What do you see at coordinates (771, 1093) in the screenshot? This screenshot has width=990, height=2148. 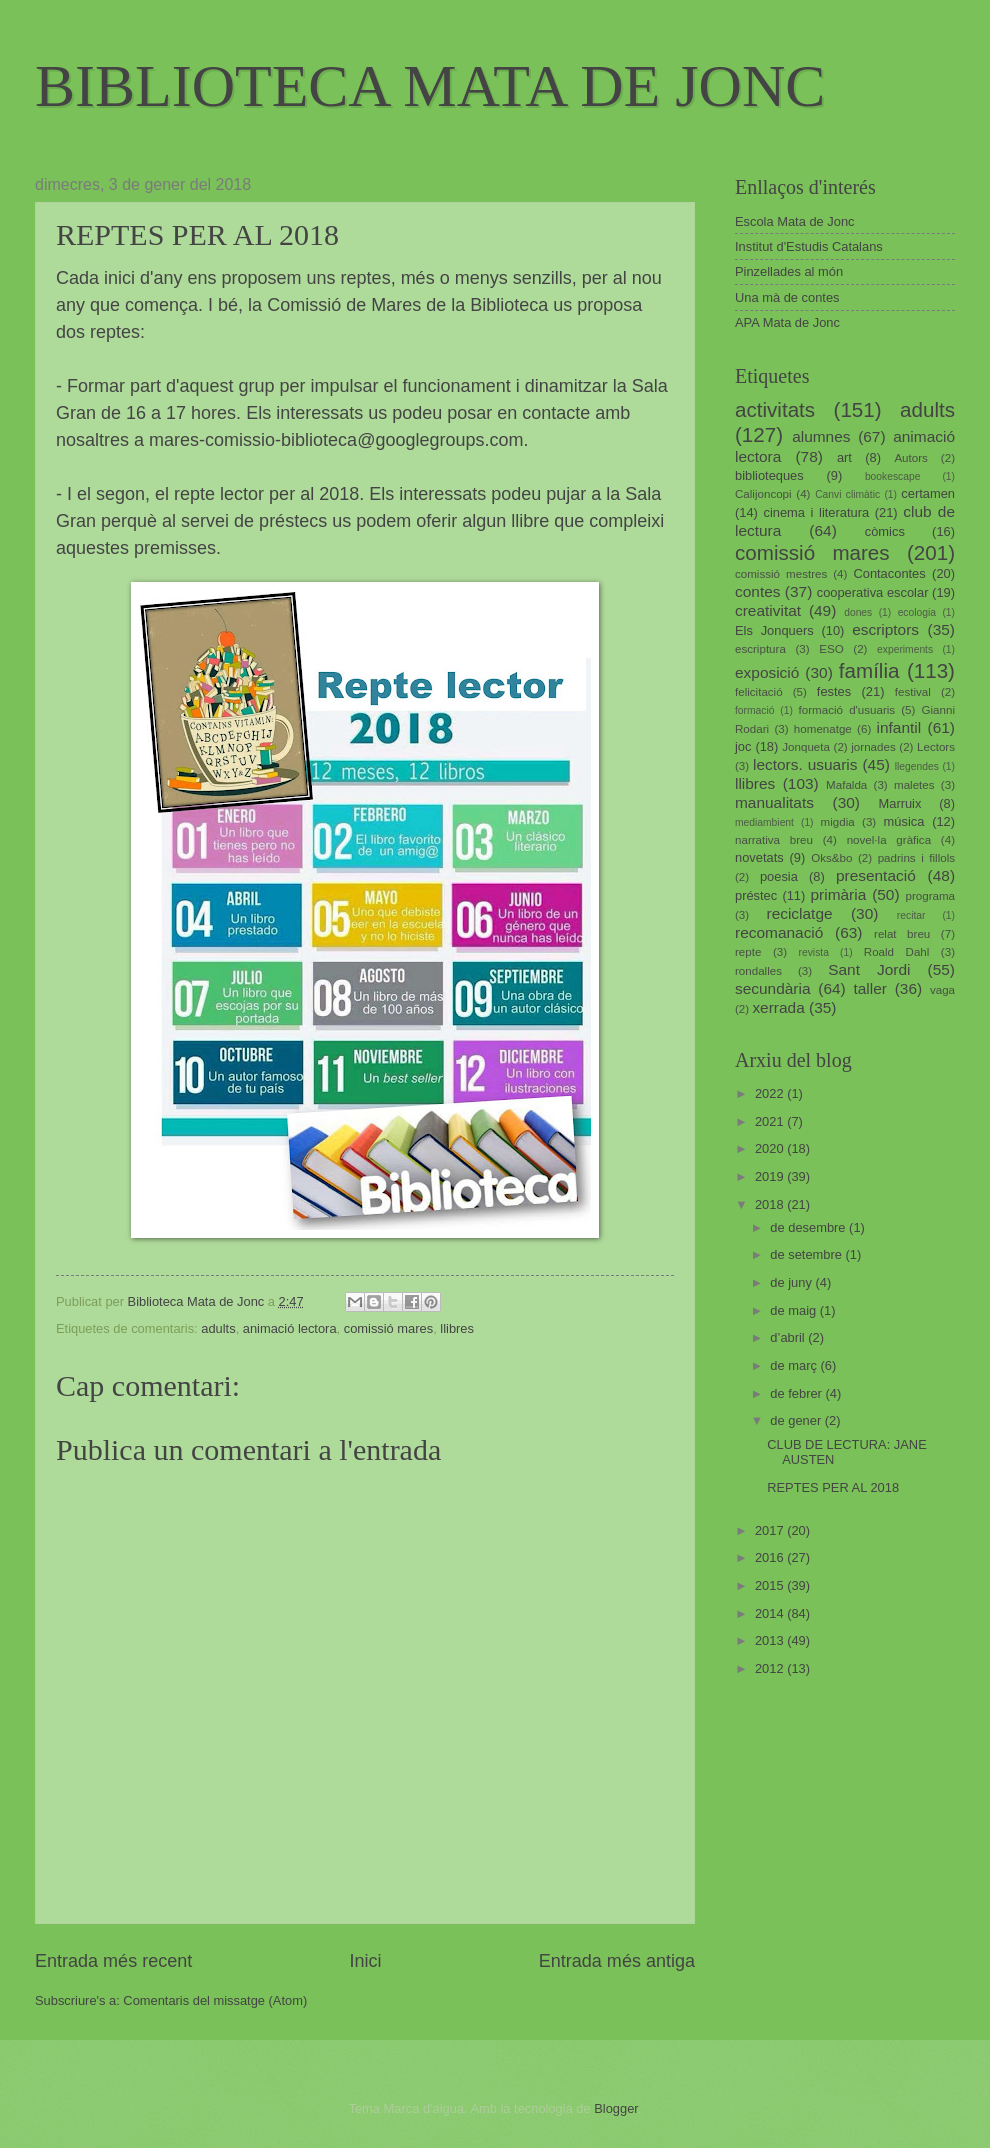 I see `2022` at bounding box center [771, 1093].